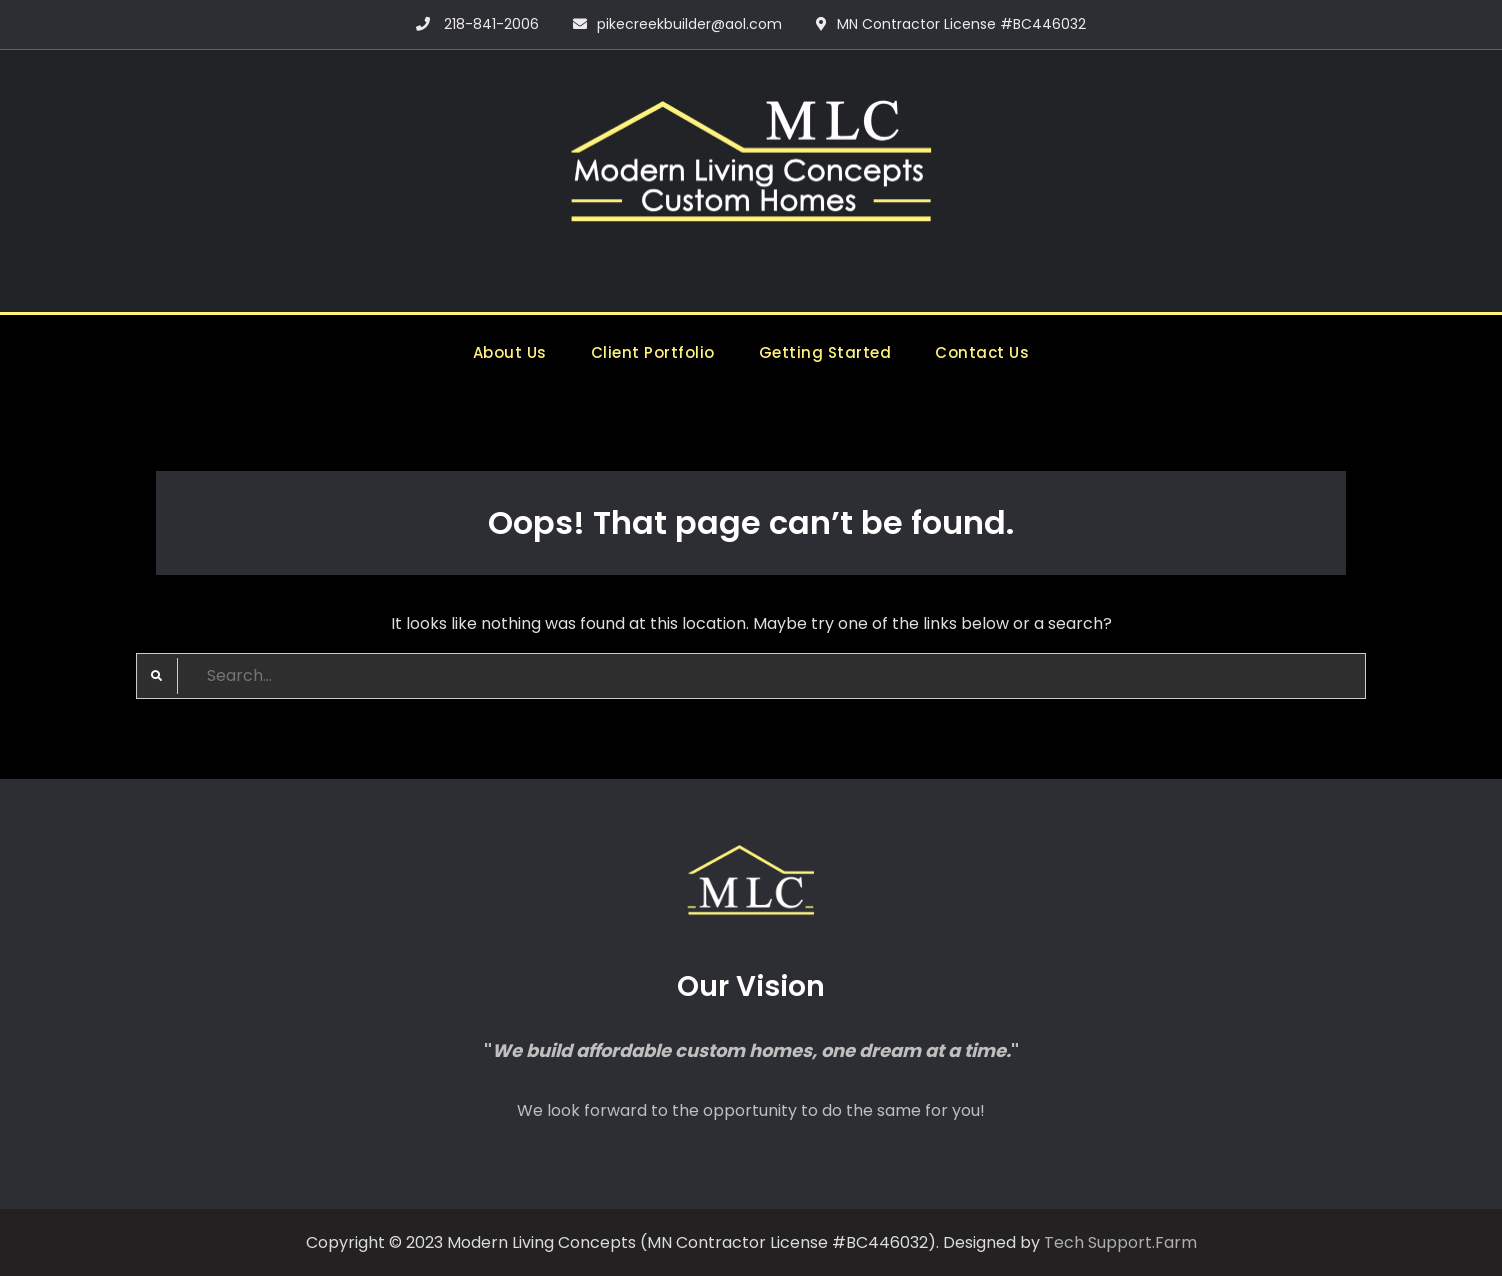 Image resolution: width=1502 pixels, height=1276 pixels. What do you see at coordinates (653, 352) in the screenshot?
I see `Client Portfolio` at bounding box center [653, 352].